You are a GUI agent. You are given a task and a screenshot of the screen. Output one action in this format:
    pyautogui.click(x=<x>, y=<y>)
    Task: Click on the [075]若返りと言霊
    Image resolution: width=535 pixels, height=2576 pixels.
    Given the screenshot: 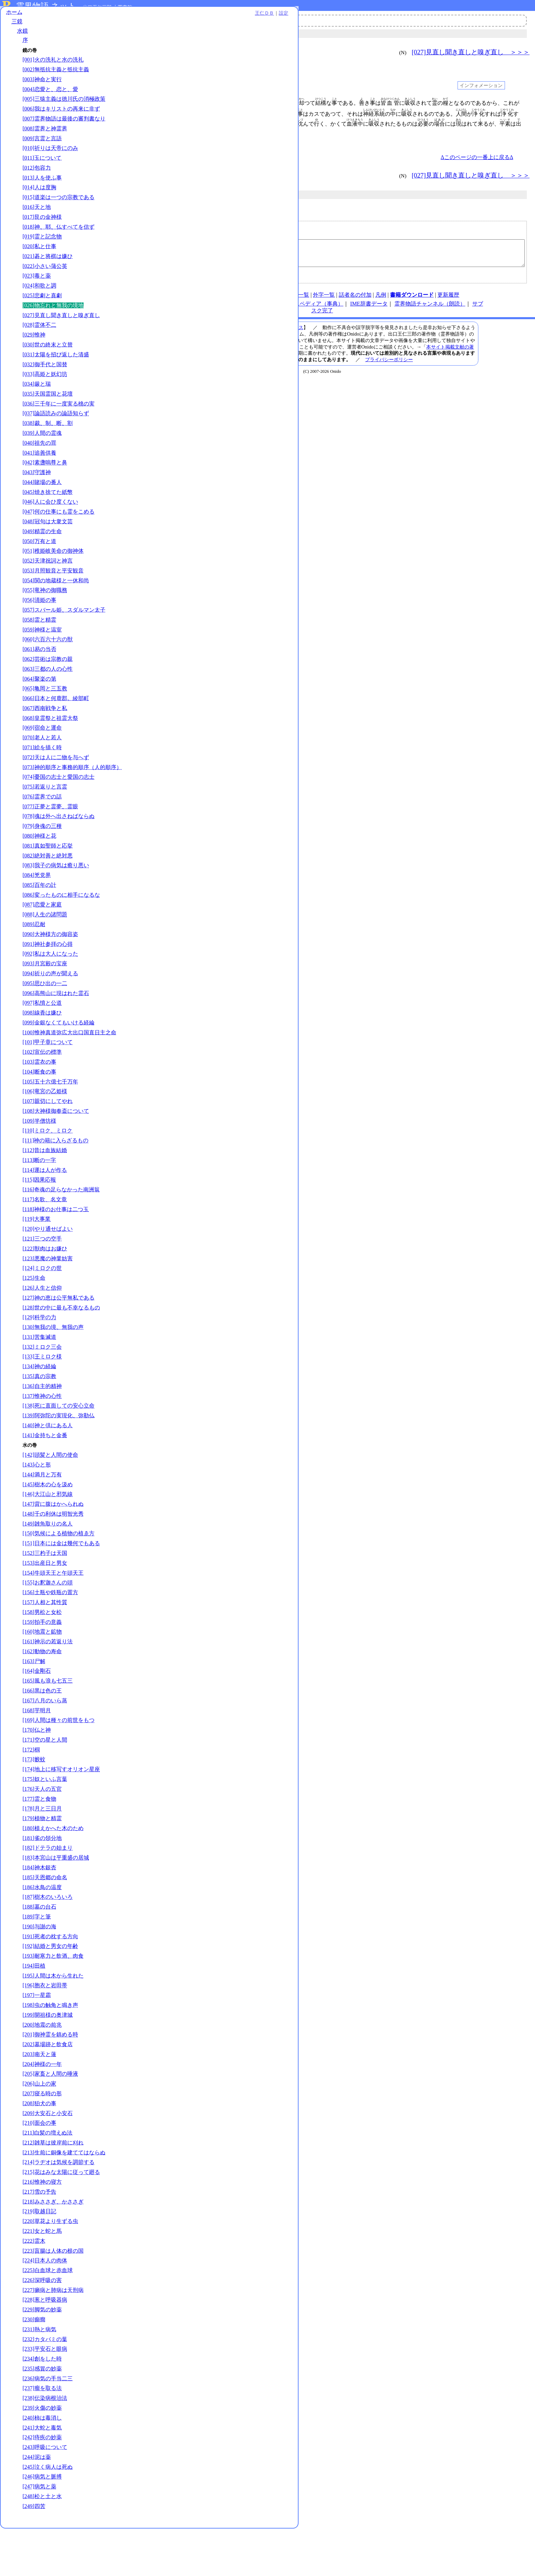 What is the action you would take?
    pyautogui.click(x=45, y=820)
    